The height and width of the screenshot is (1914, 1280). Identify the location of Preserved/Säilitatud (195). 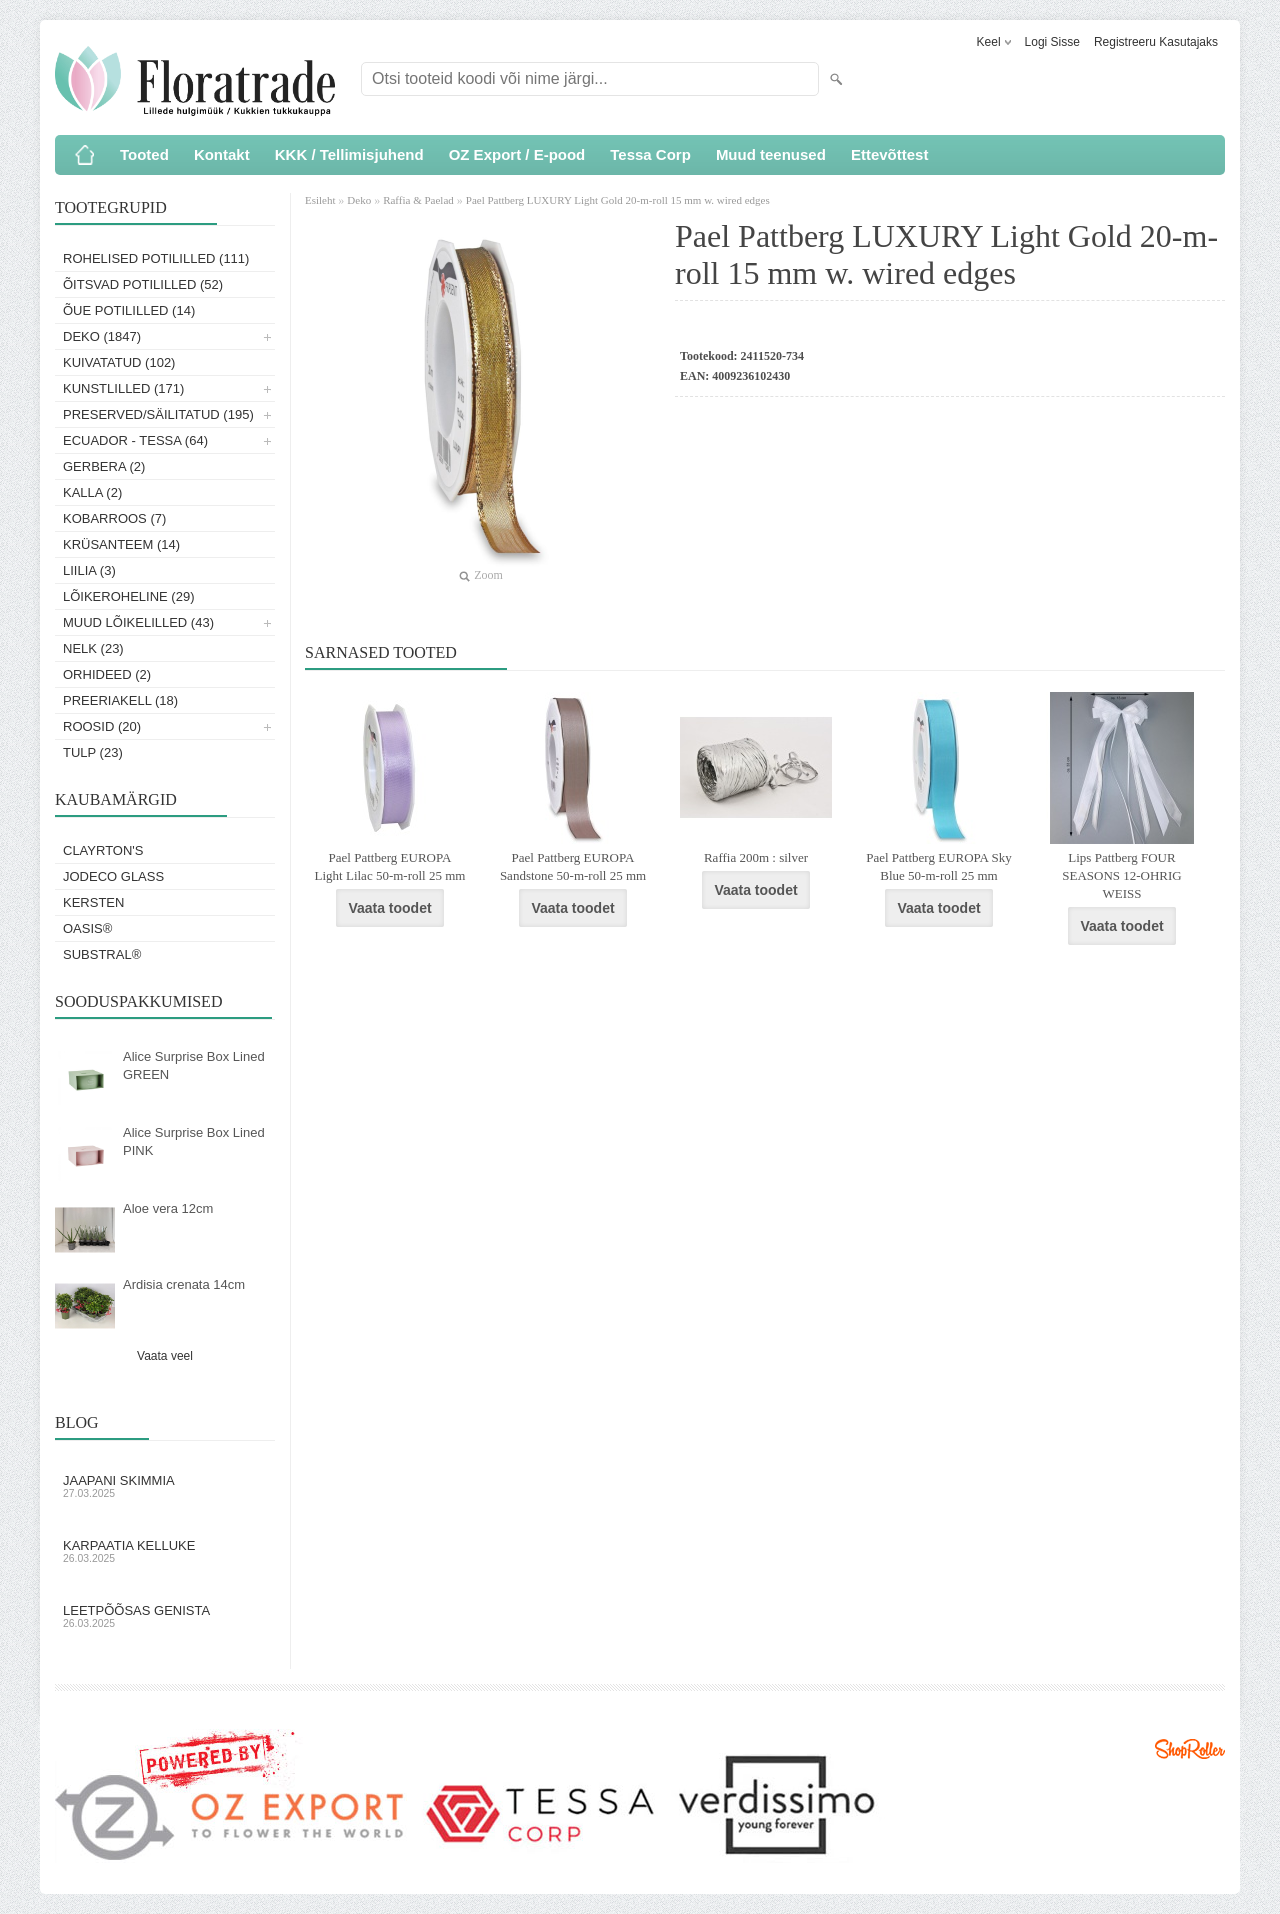
(158, 414).